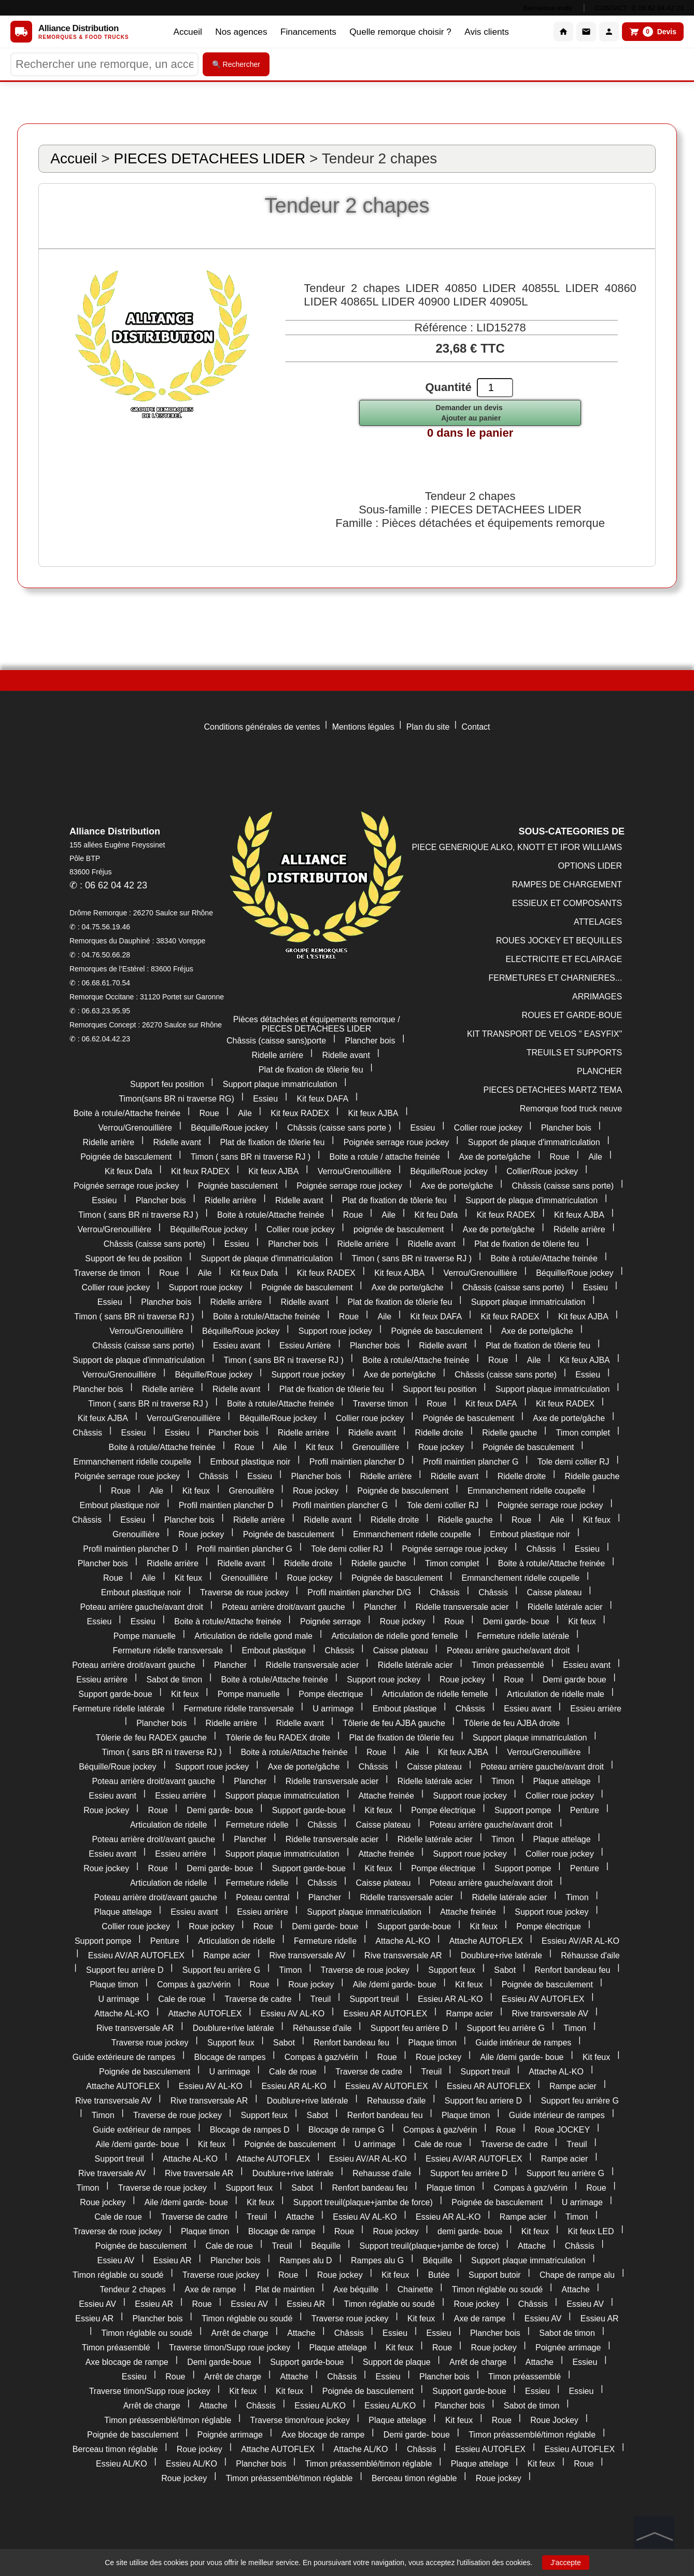 The height and width of the screenshot is (2576, 694). I want to click on Grenouillère, so click(251, 1490).